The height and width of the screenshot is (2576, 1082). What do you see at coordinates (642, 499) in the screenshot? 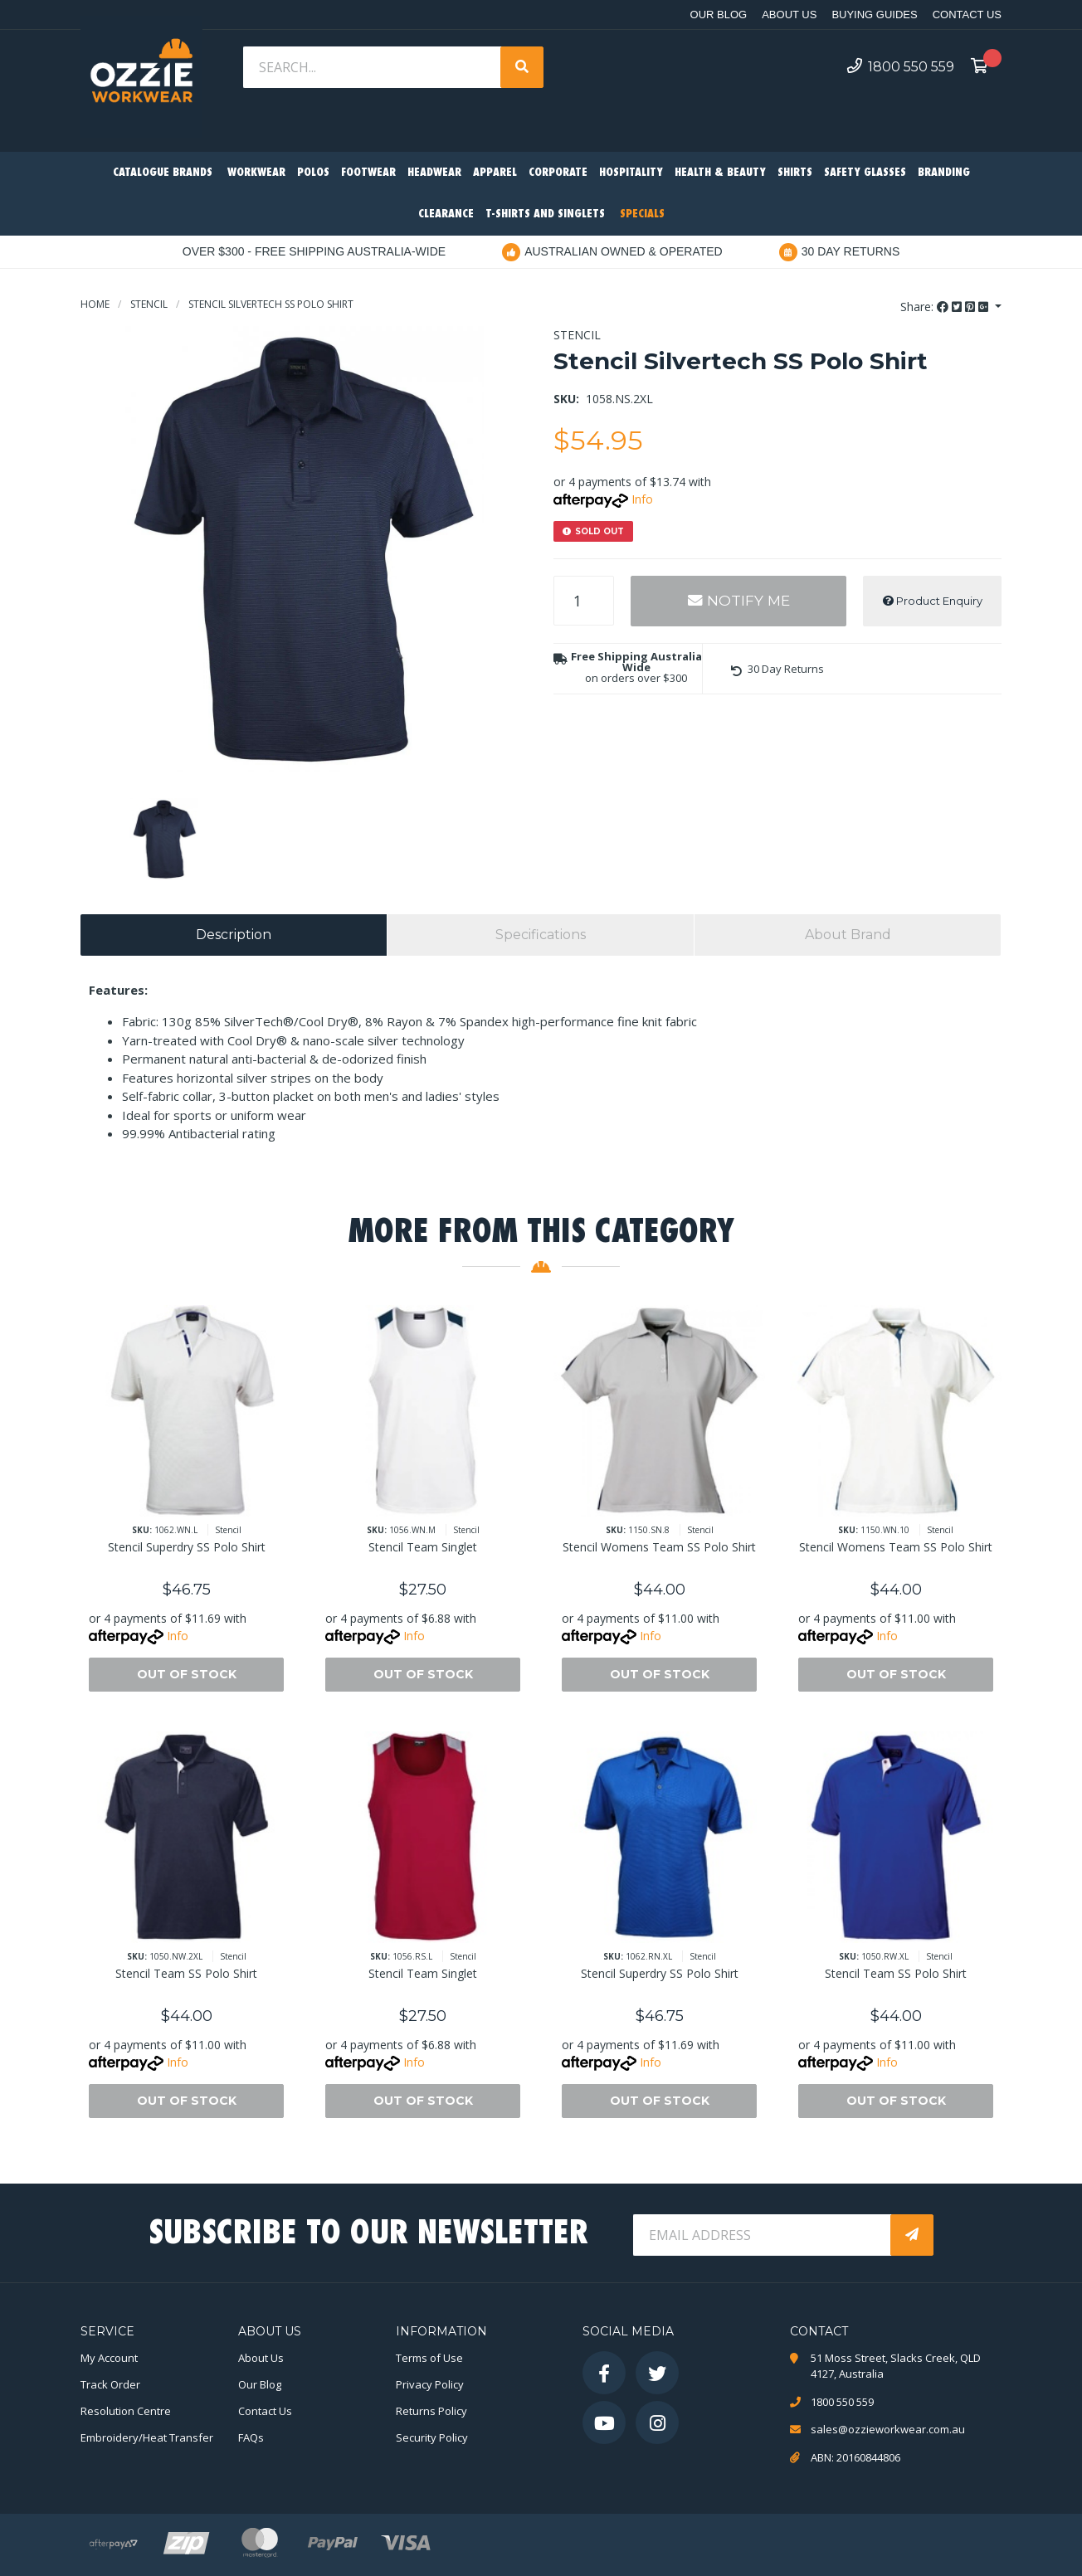
I see `Info` at bounding box center [642, 499].